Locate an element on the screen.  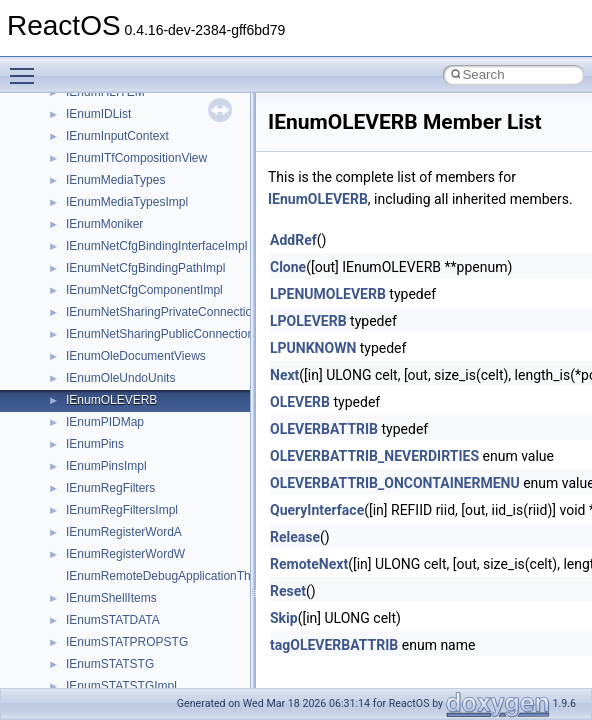
__nfs41_lock_res is located at coordinates (113, 100).